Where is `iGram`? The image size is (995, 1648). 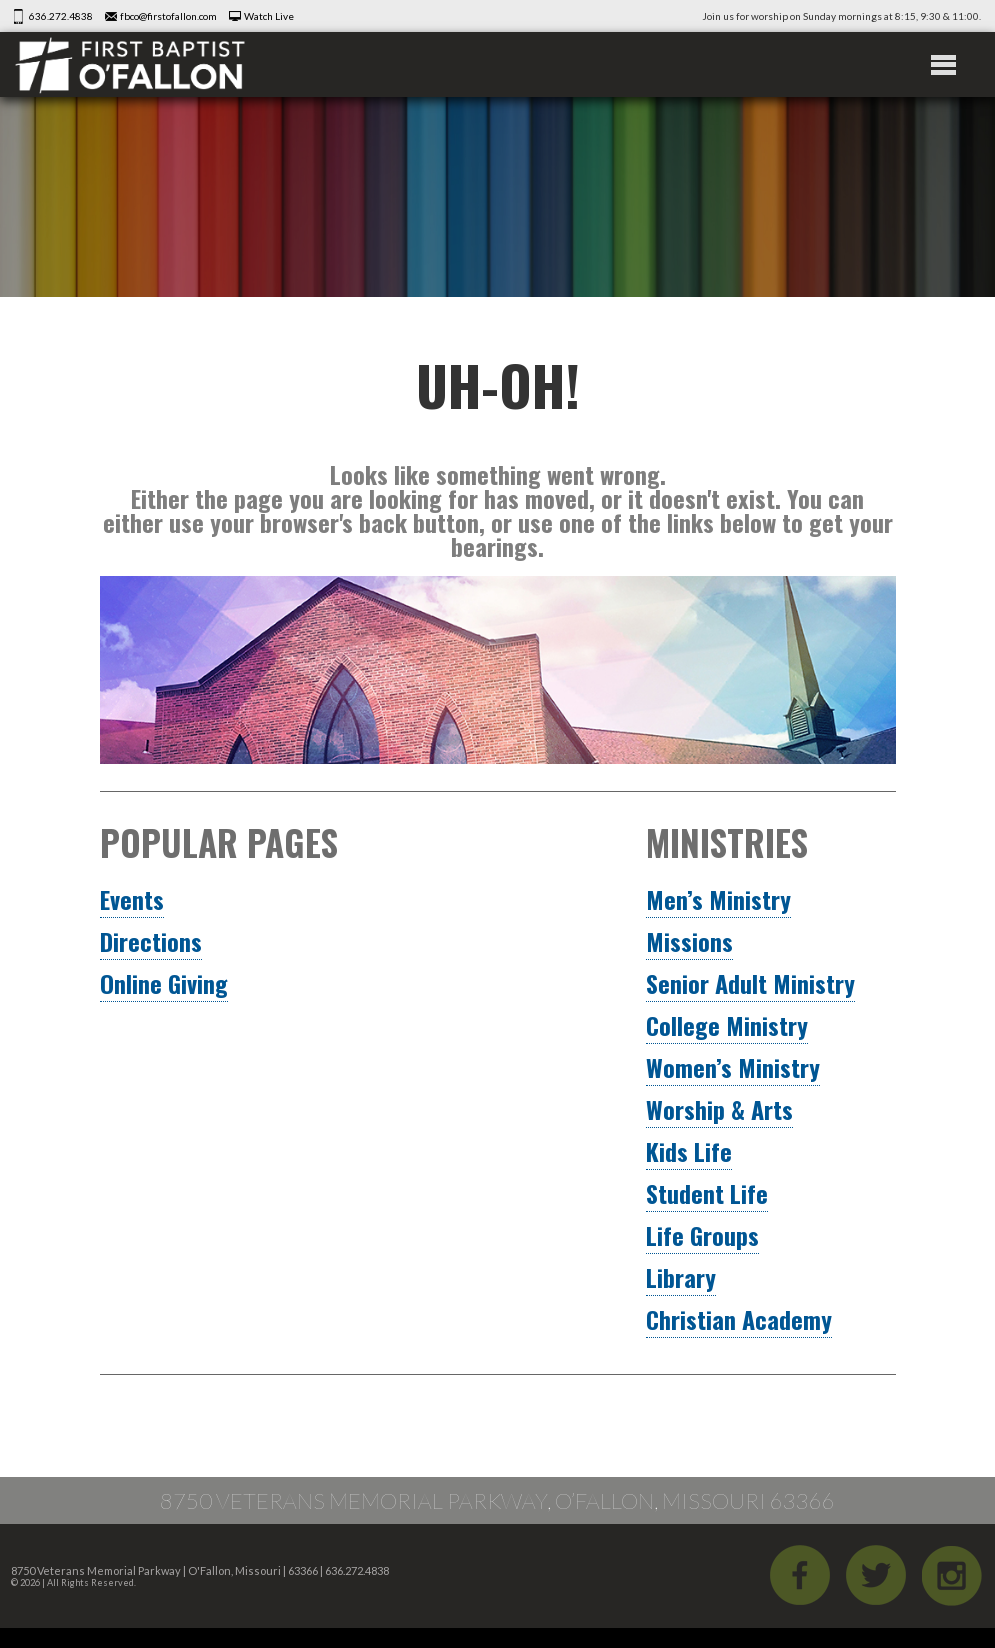
iGram is located at coordinates (952, 1575).